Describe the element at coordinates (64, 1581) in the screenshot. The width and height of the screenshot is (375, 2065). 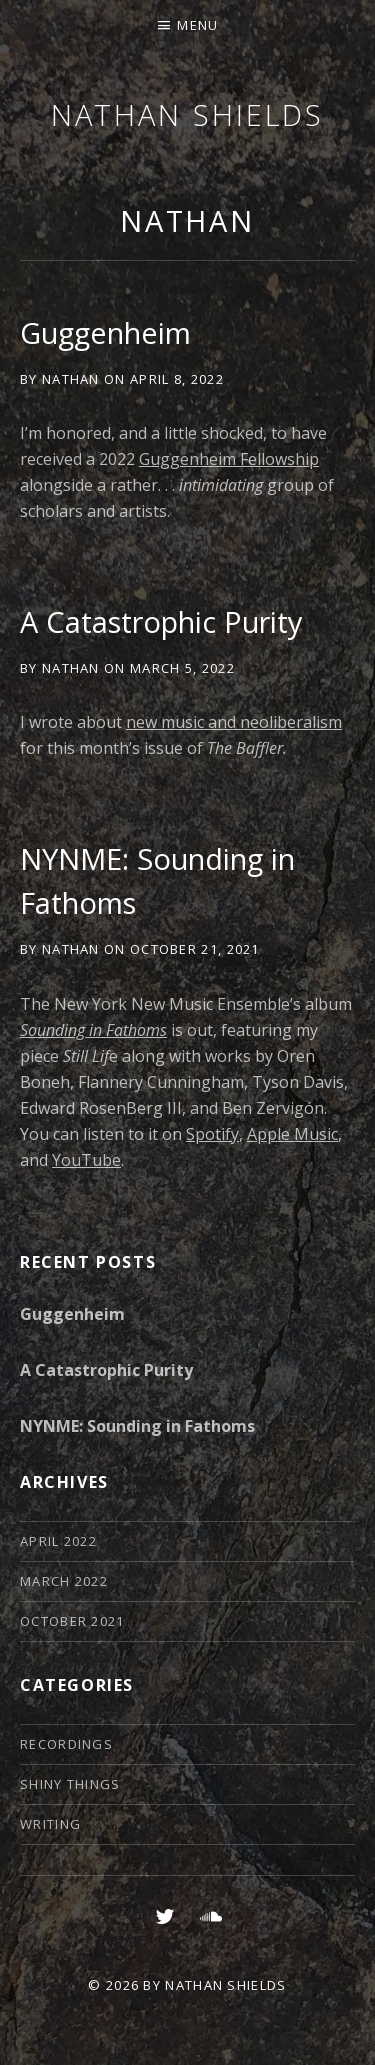
I see `March 2022` at that location.